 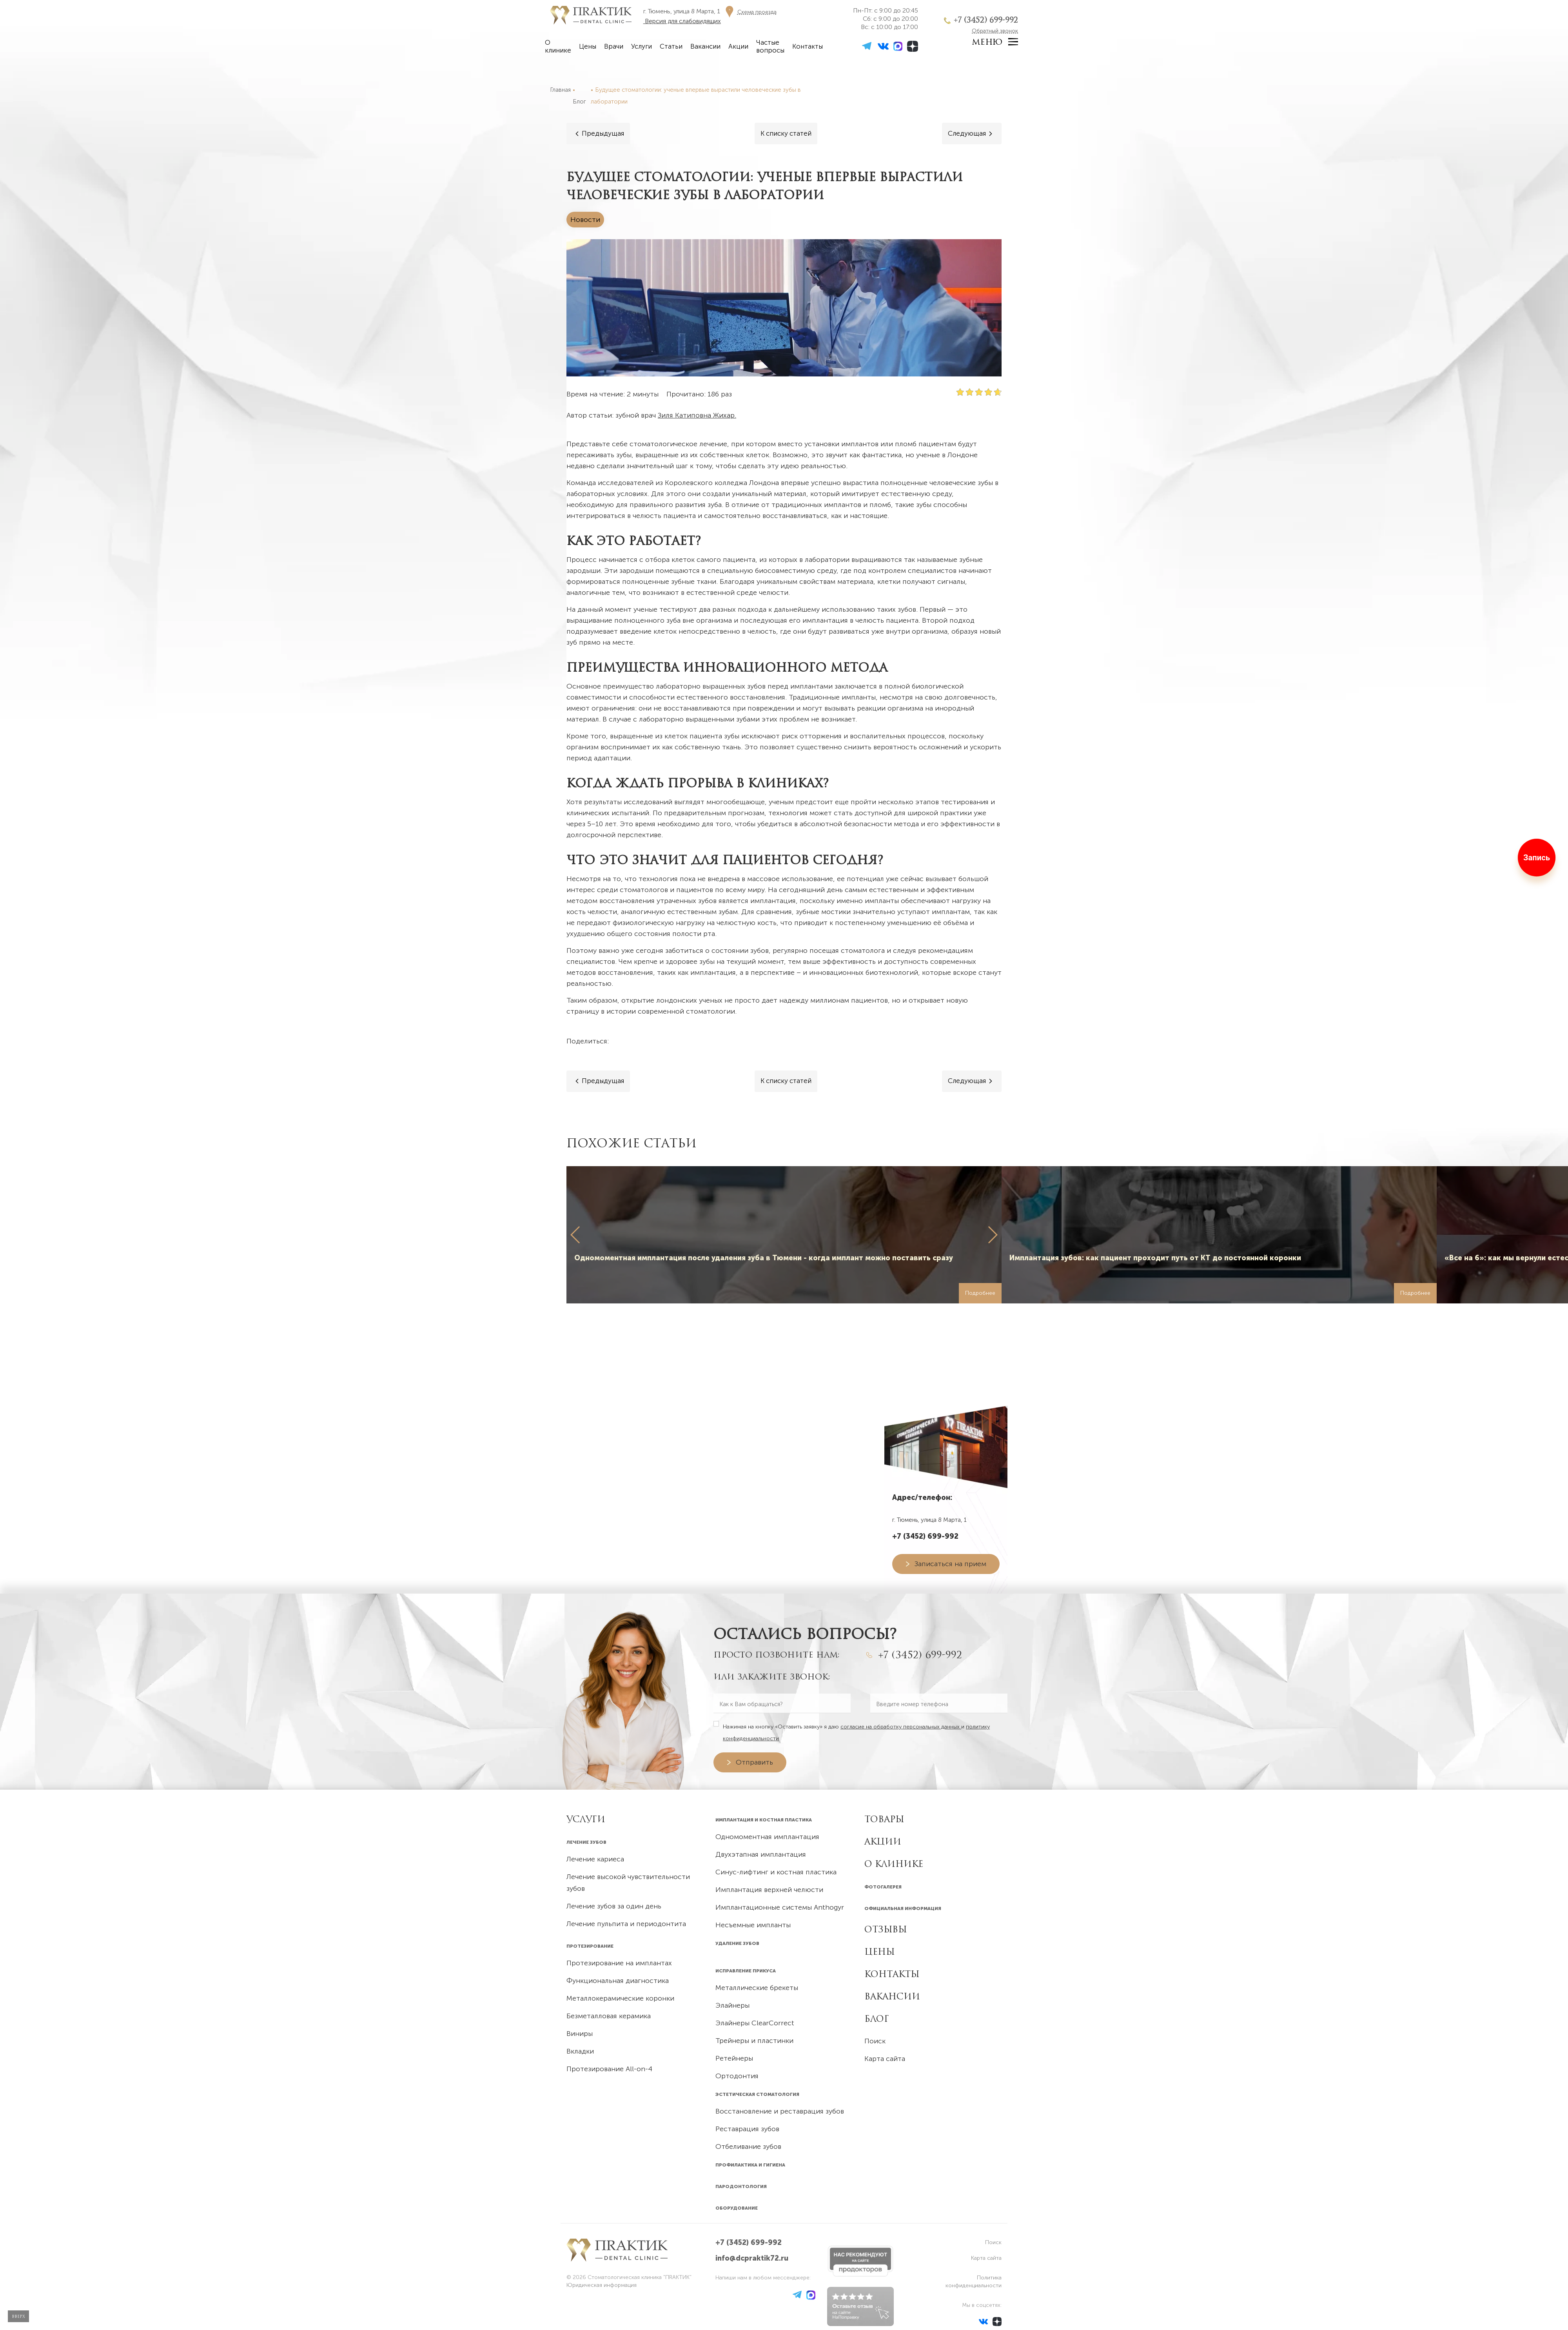 I want to click on Акции, so click(x=738, y=46).